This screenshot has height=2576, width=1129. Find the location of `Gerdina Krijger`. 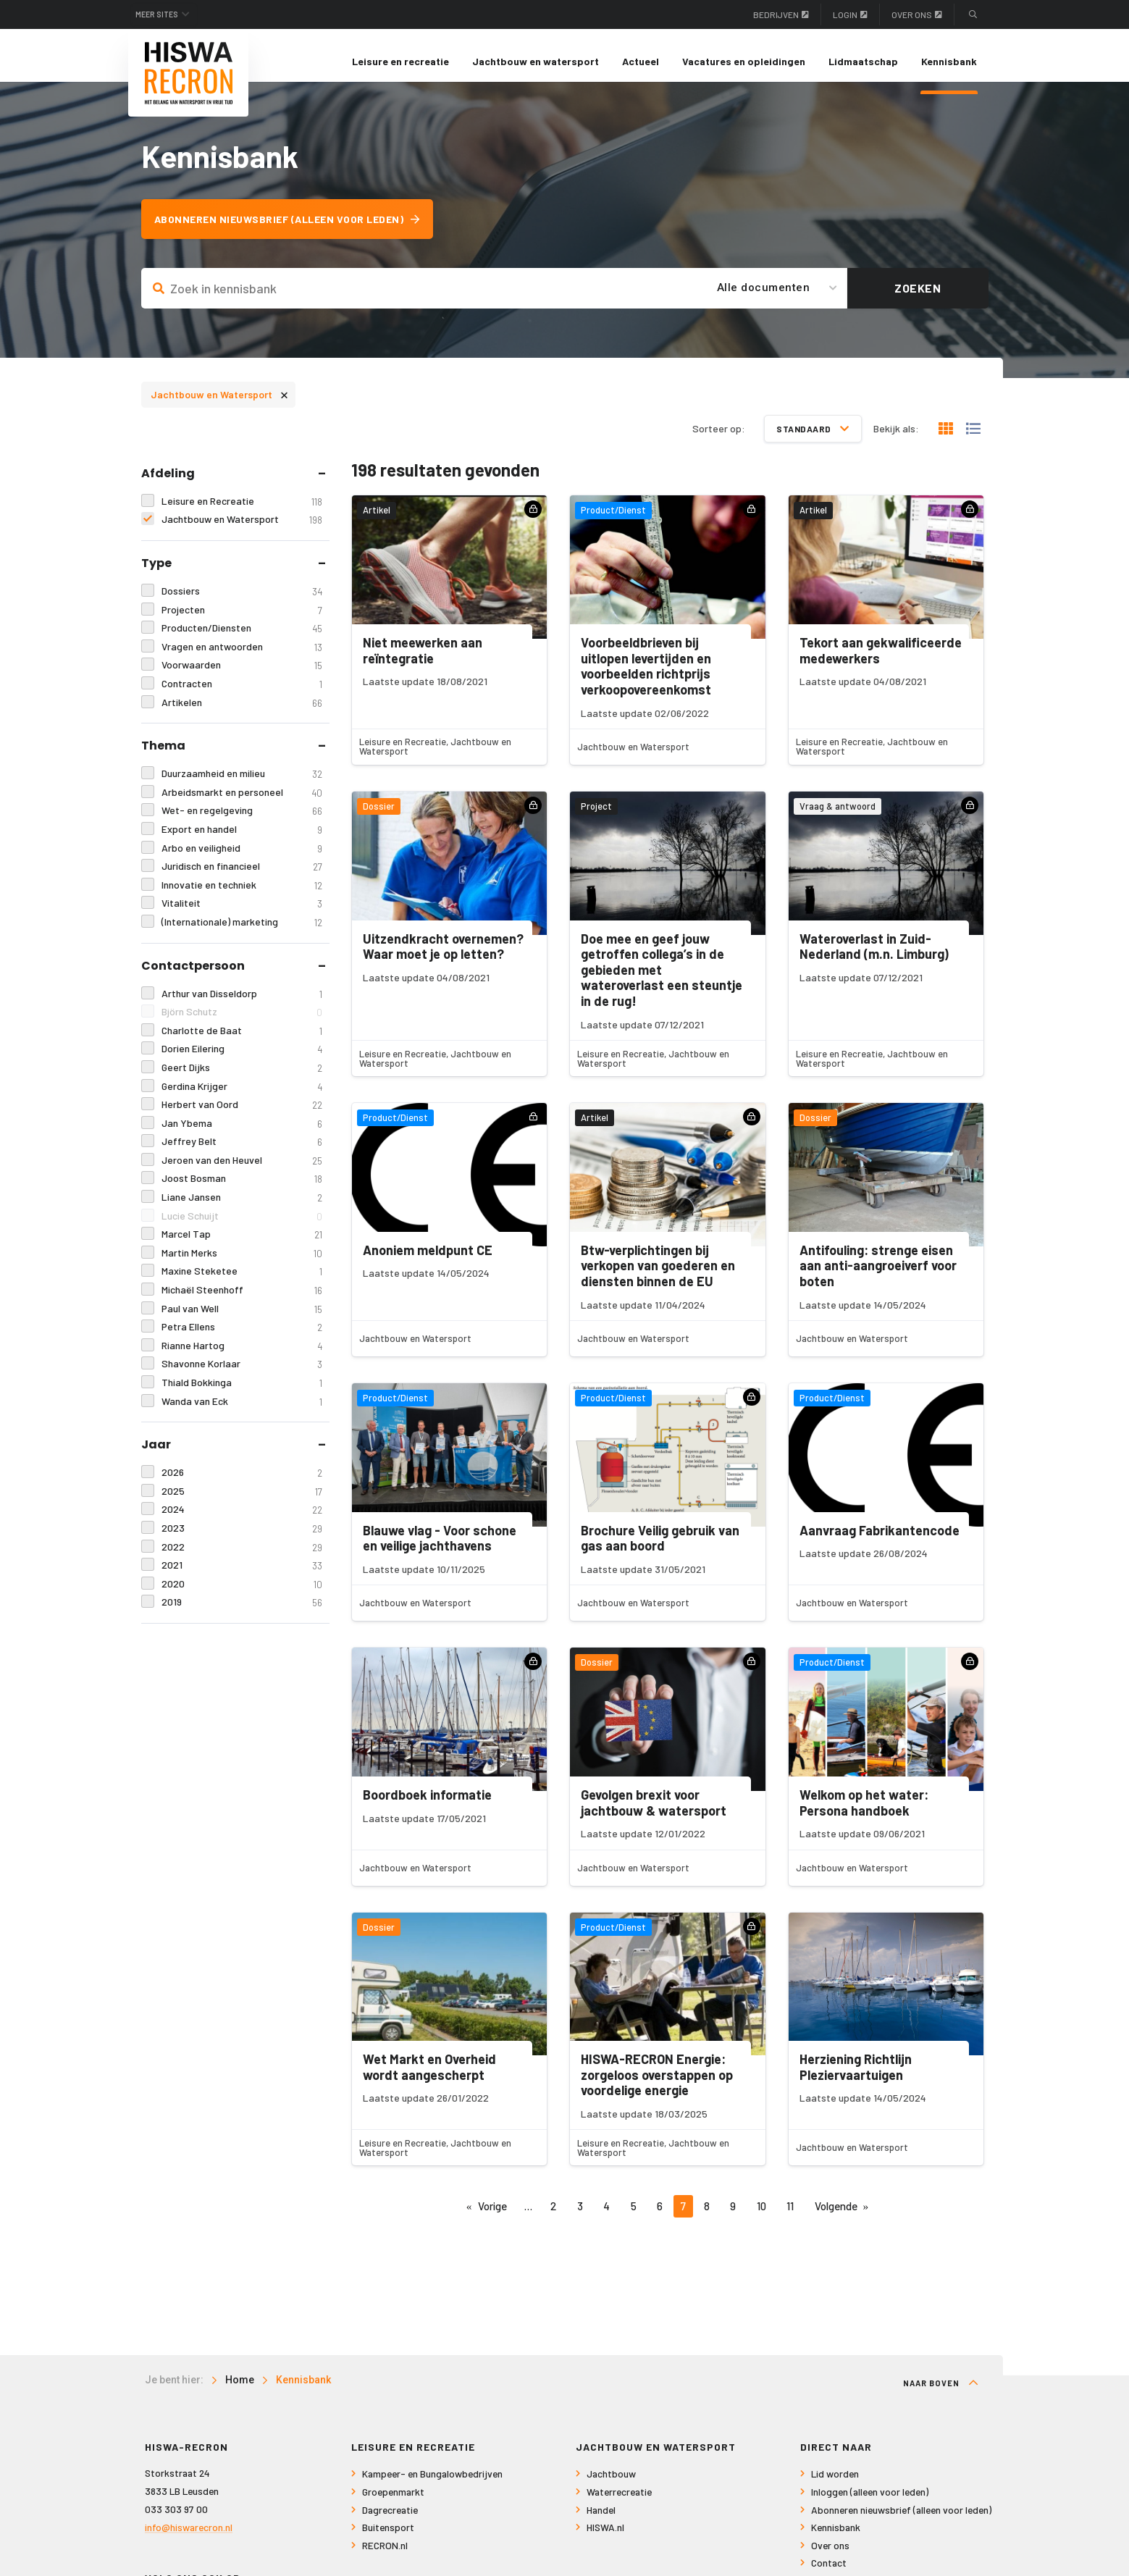

Gerdina Krijger is located at coordinates (241, 1097).